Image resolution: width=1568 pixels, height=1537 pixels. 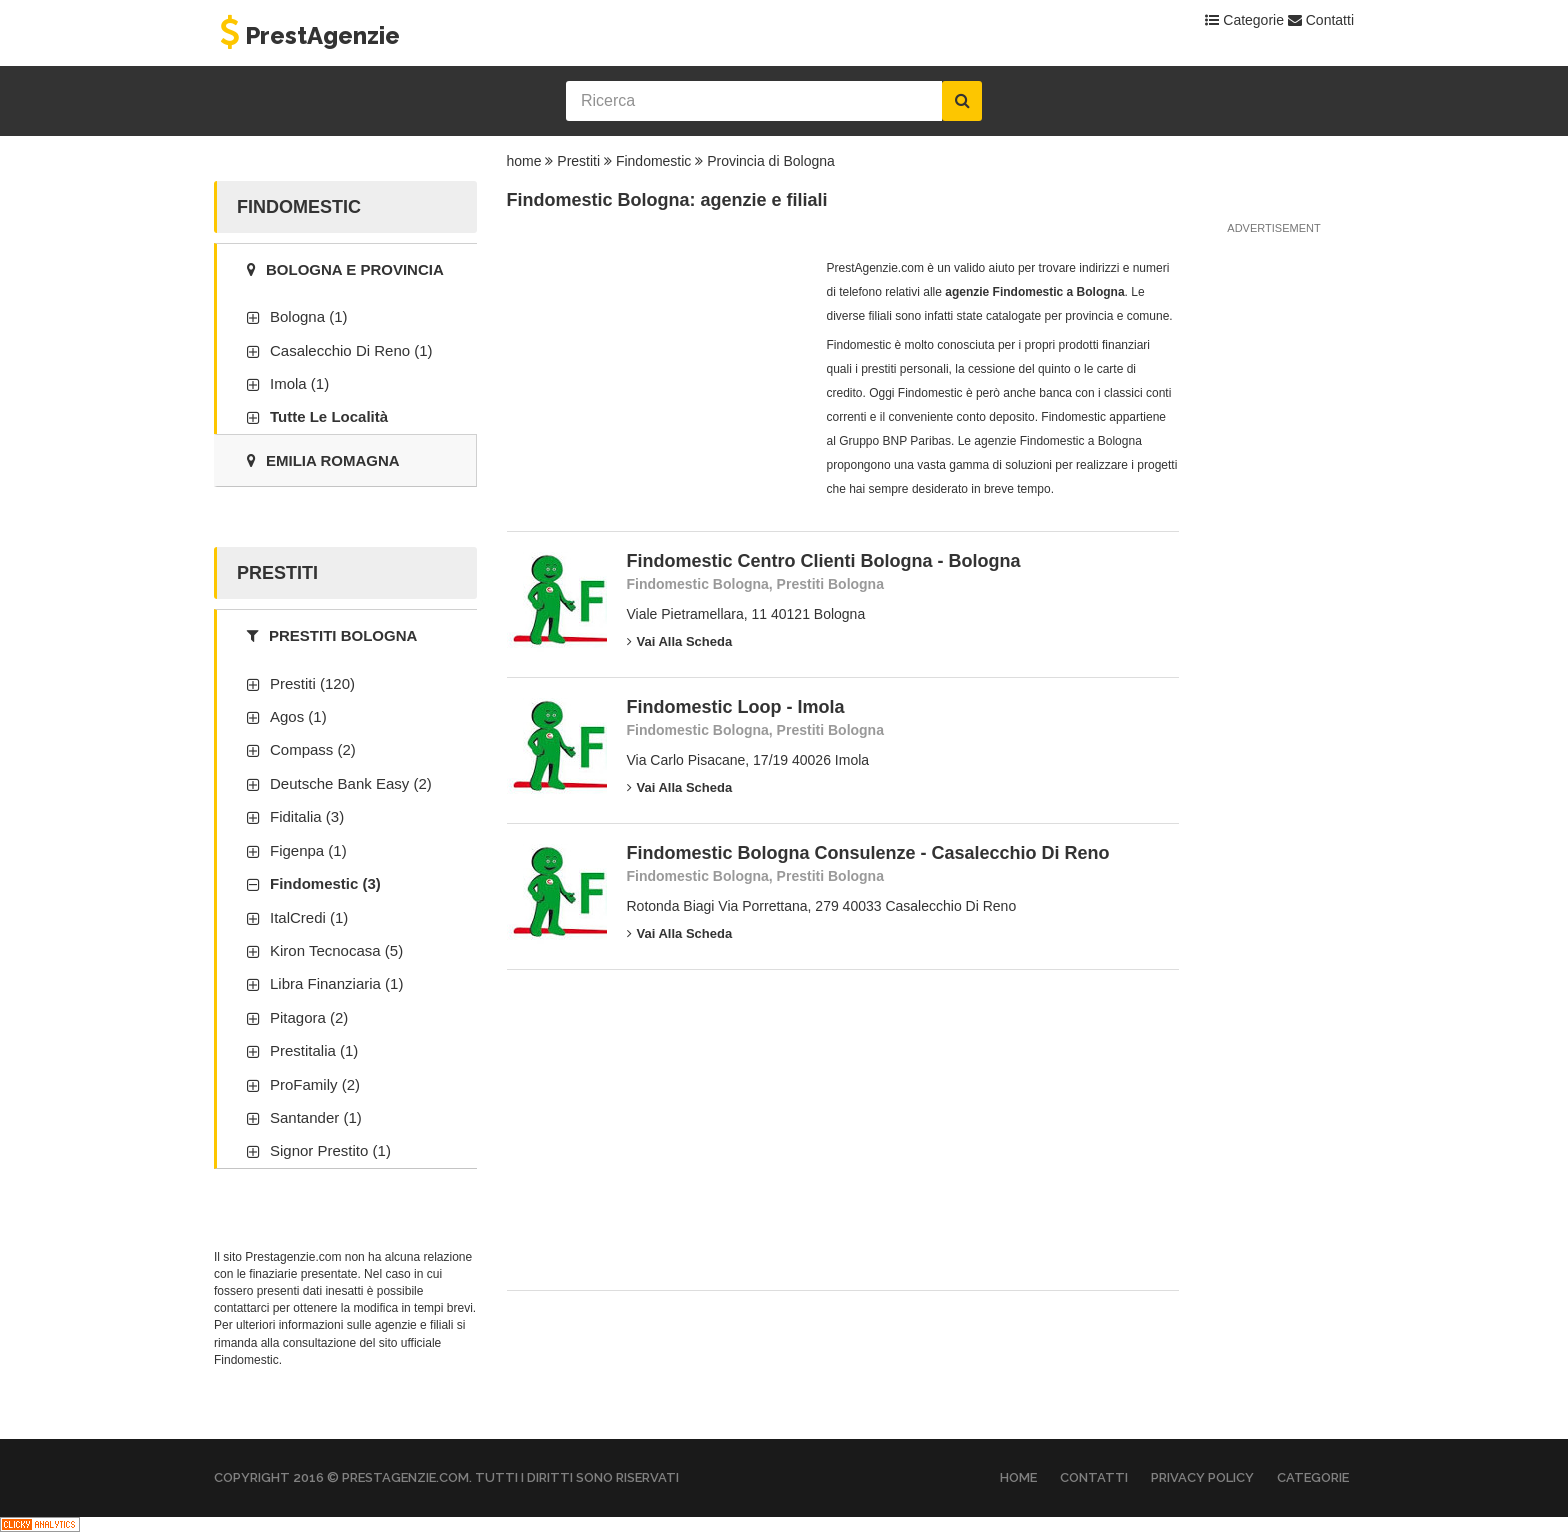 What do you see at coordinates (1202, 1477) in the screenshot?
I see `Privacy Policy` at bounding box center [1202, 1477].